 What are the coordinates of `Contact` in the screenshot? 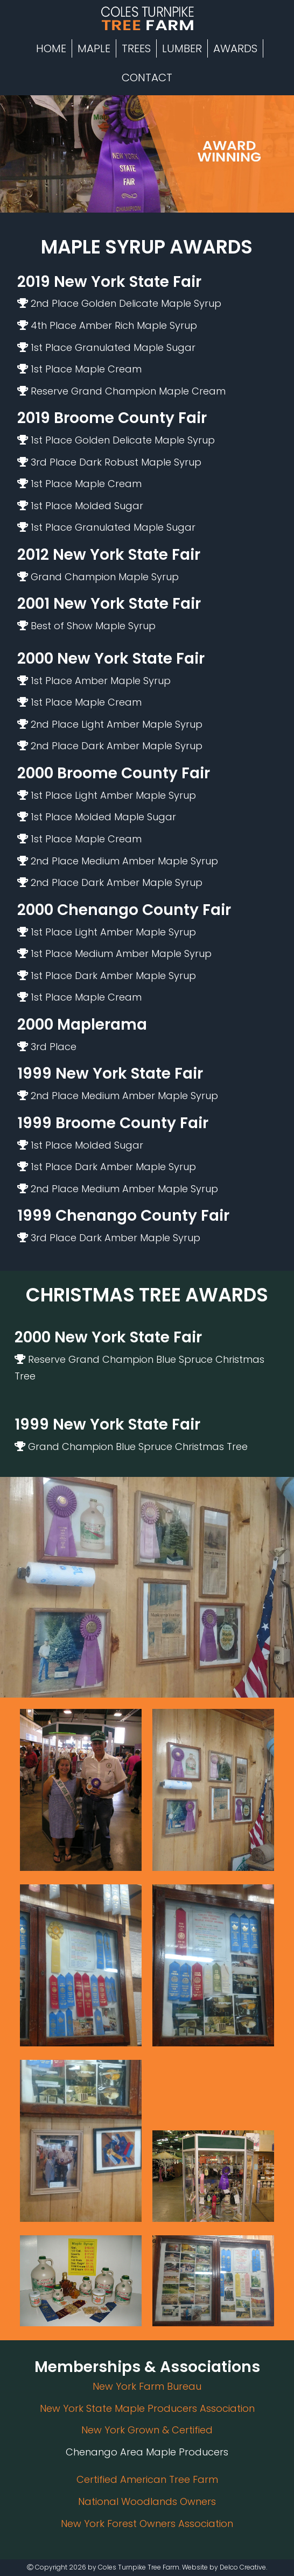 It's located at (147, 77).